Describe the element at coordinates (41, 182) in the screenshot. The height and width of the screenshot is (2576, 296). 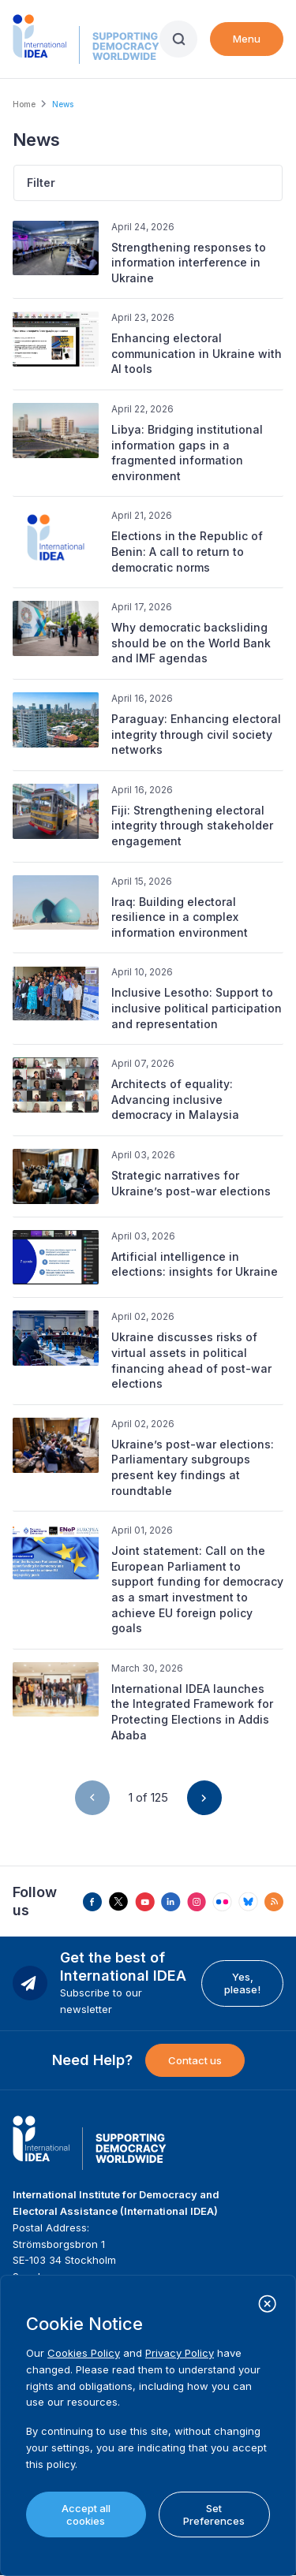
I see `Filter` at that location.